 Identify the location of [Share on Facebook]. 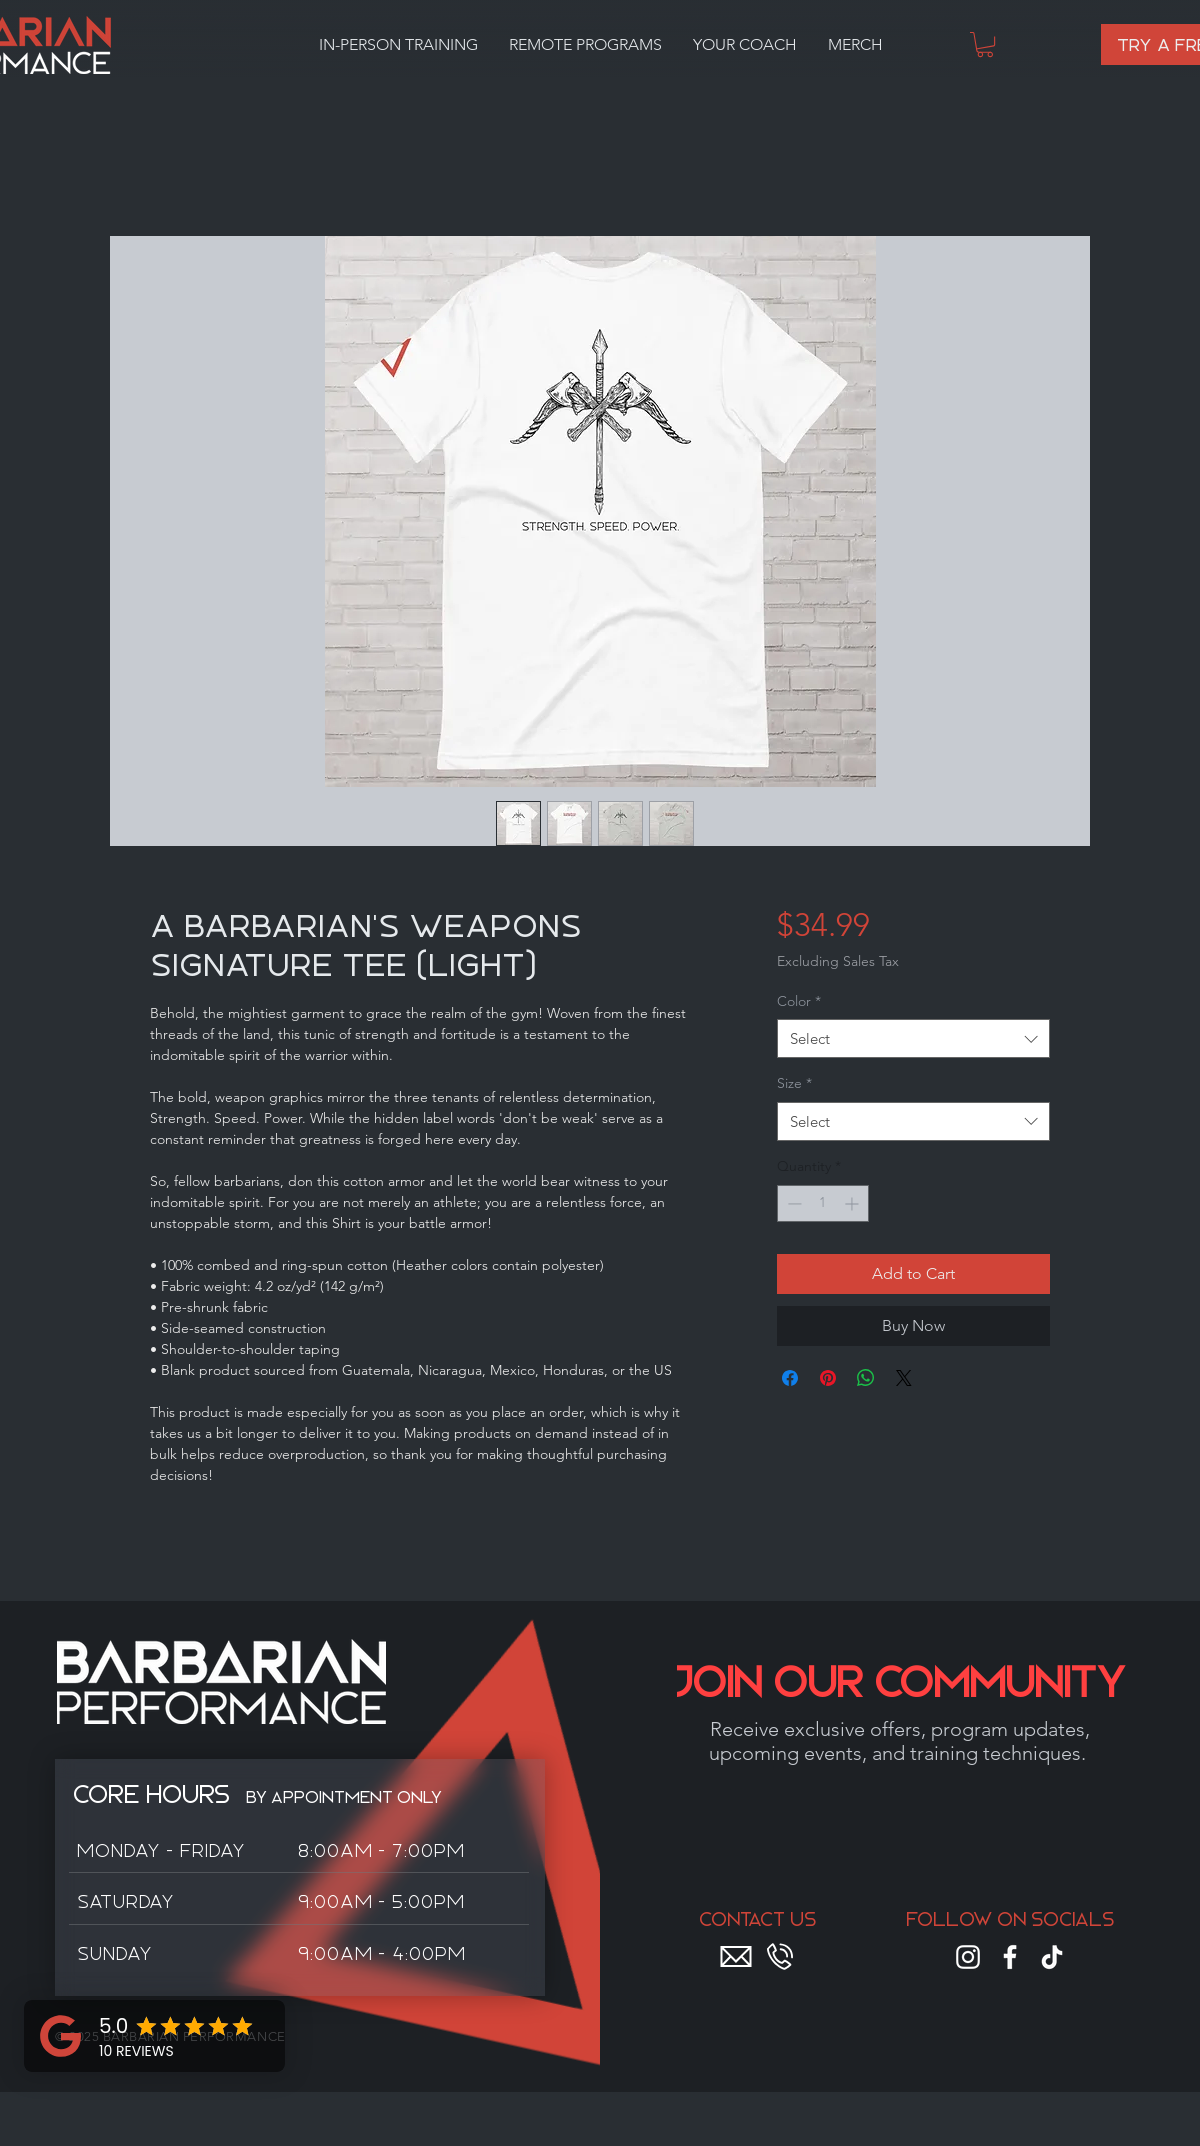
(790, 1378).